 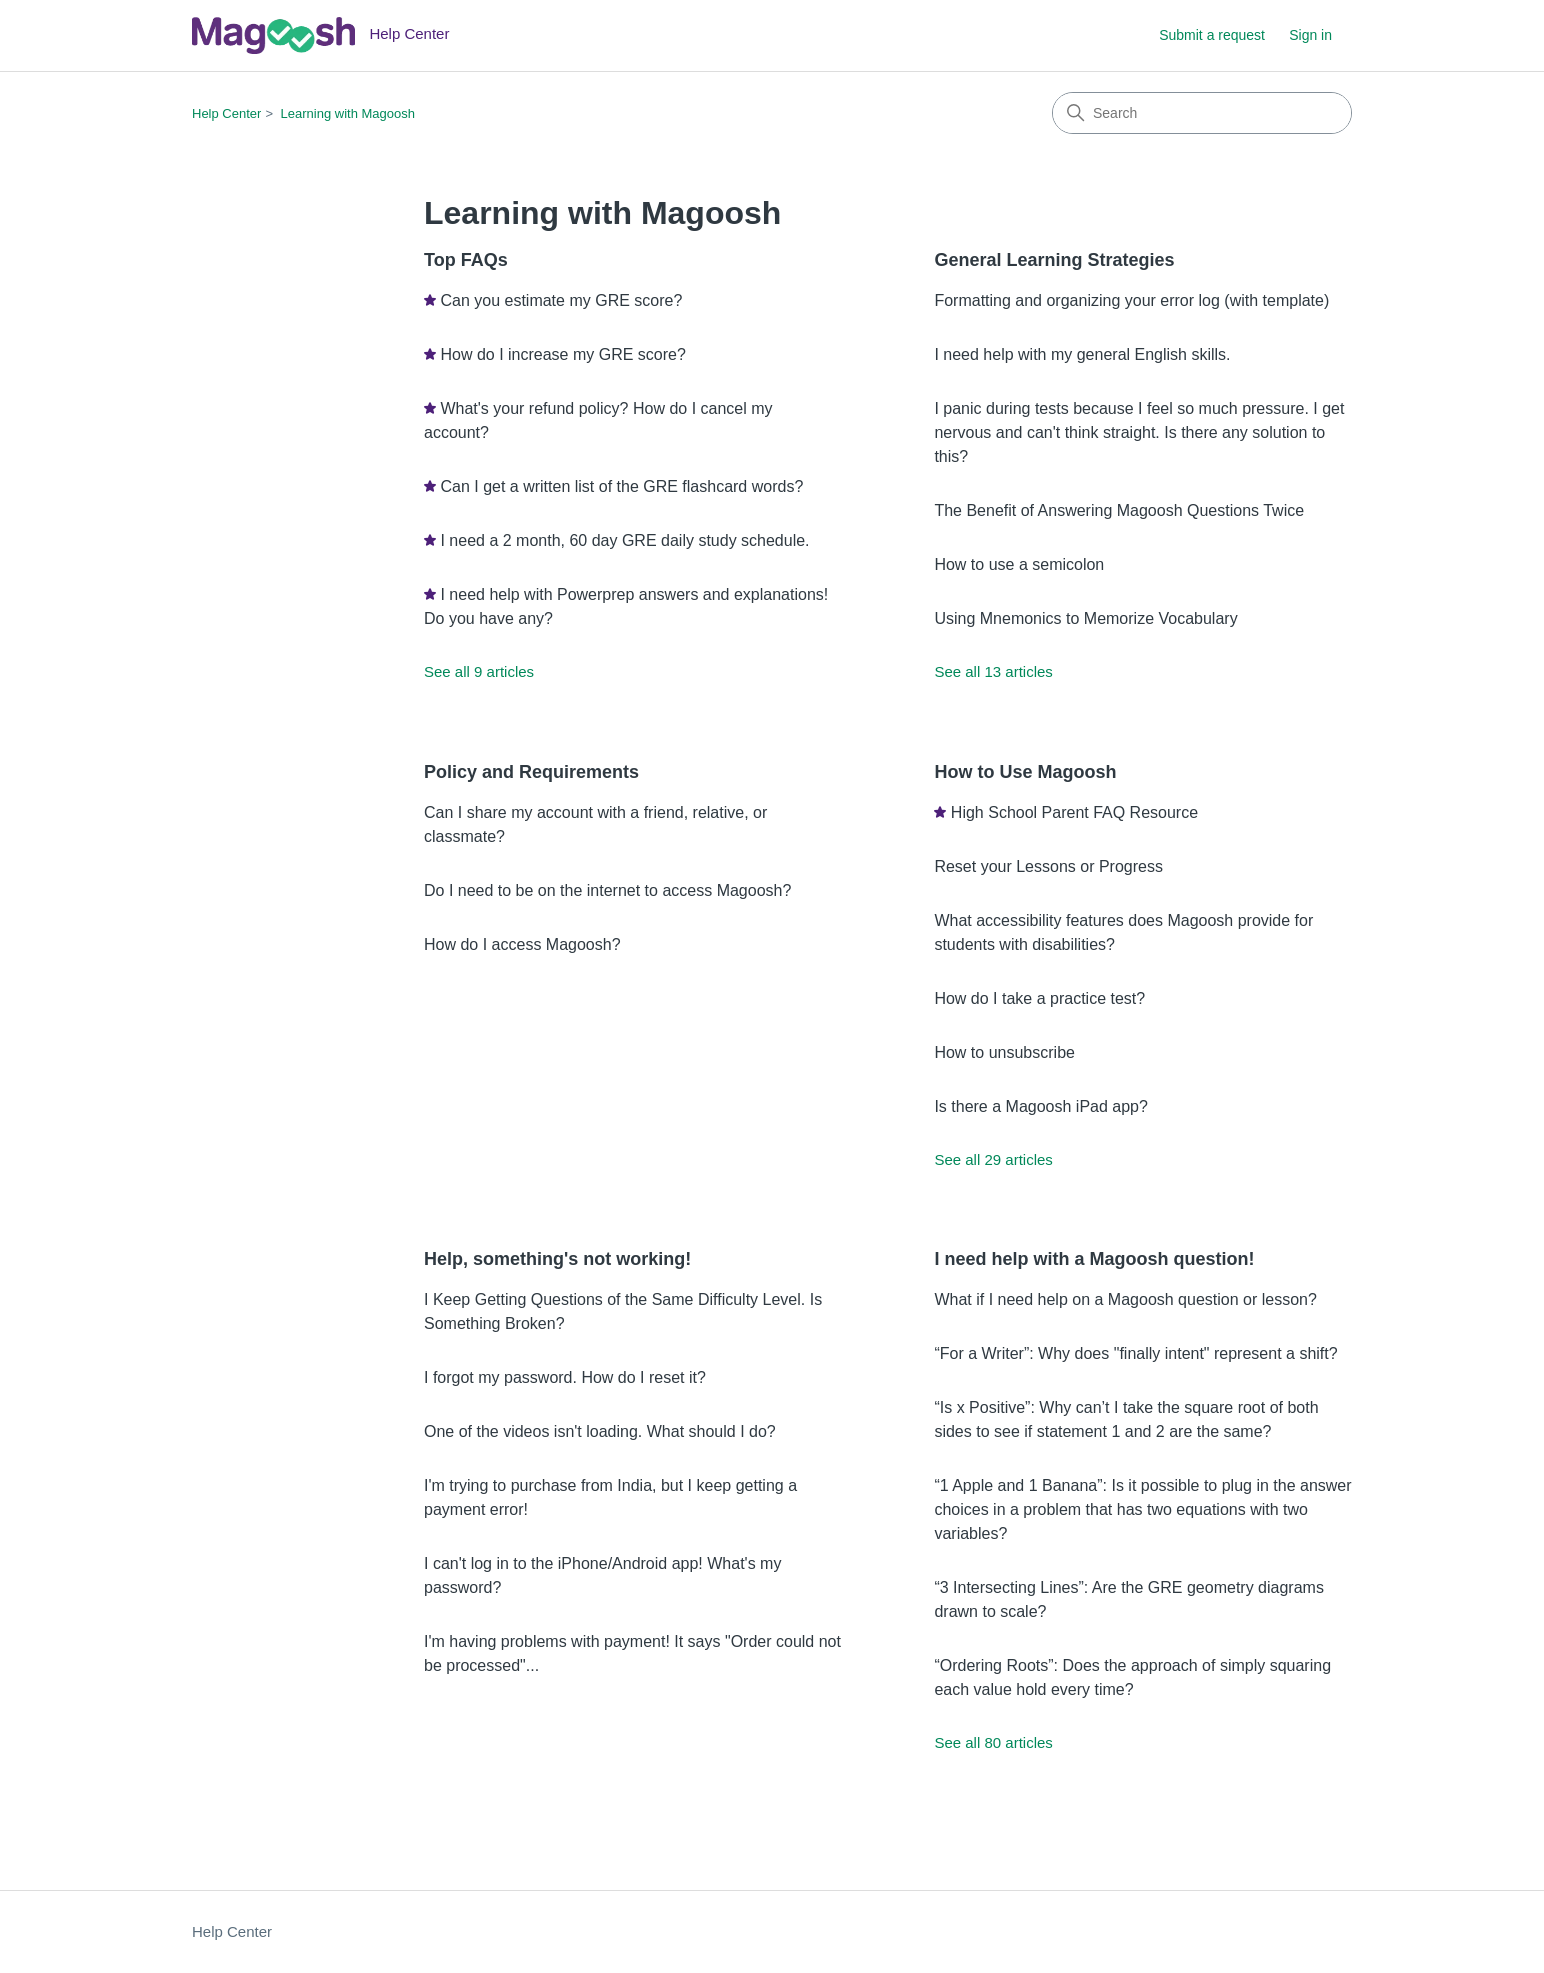 What do you see at coordinates (348, 113) in the screenshot?
I see `Learning with Magoosh` at bounding box center [348, 113].